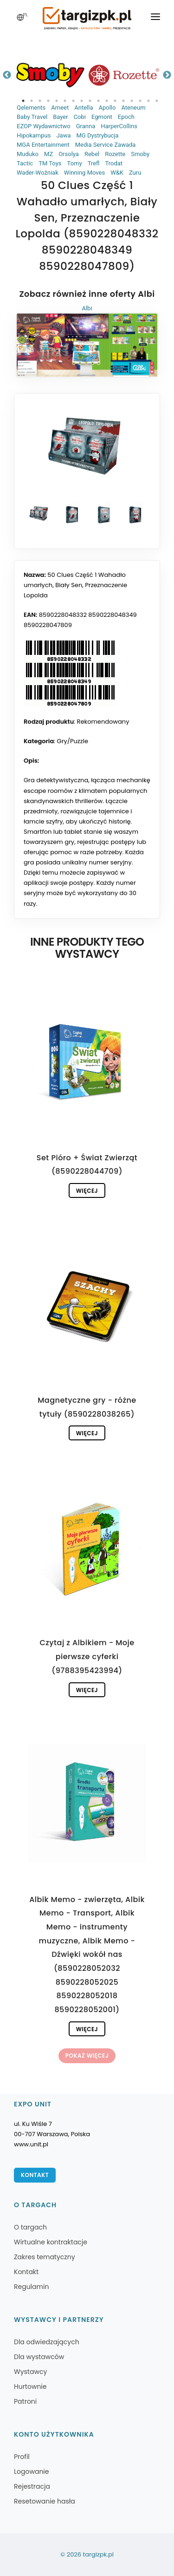 This screenshot has width=174, height=2576. I want to click on Więcej, so click(87, 1191).